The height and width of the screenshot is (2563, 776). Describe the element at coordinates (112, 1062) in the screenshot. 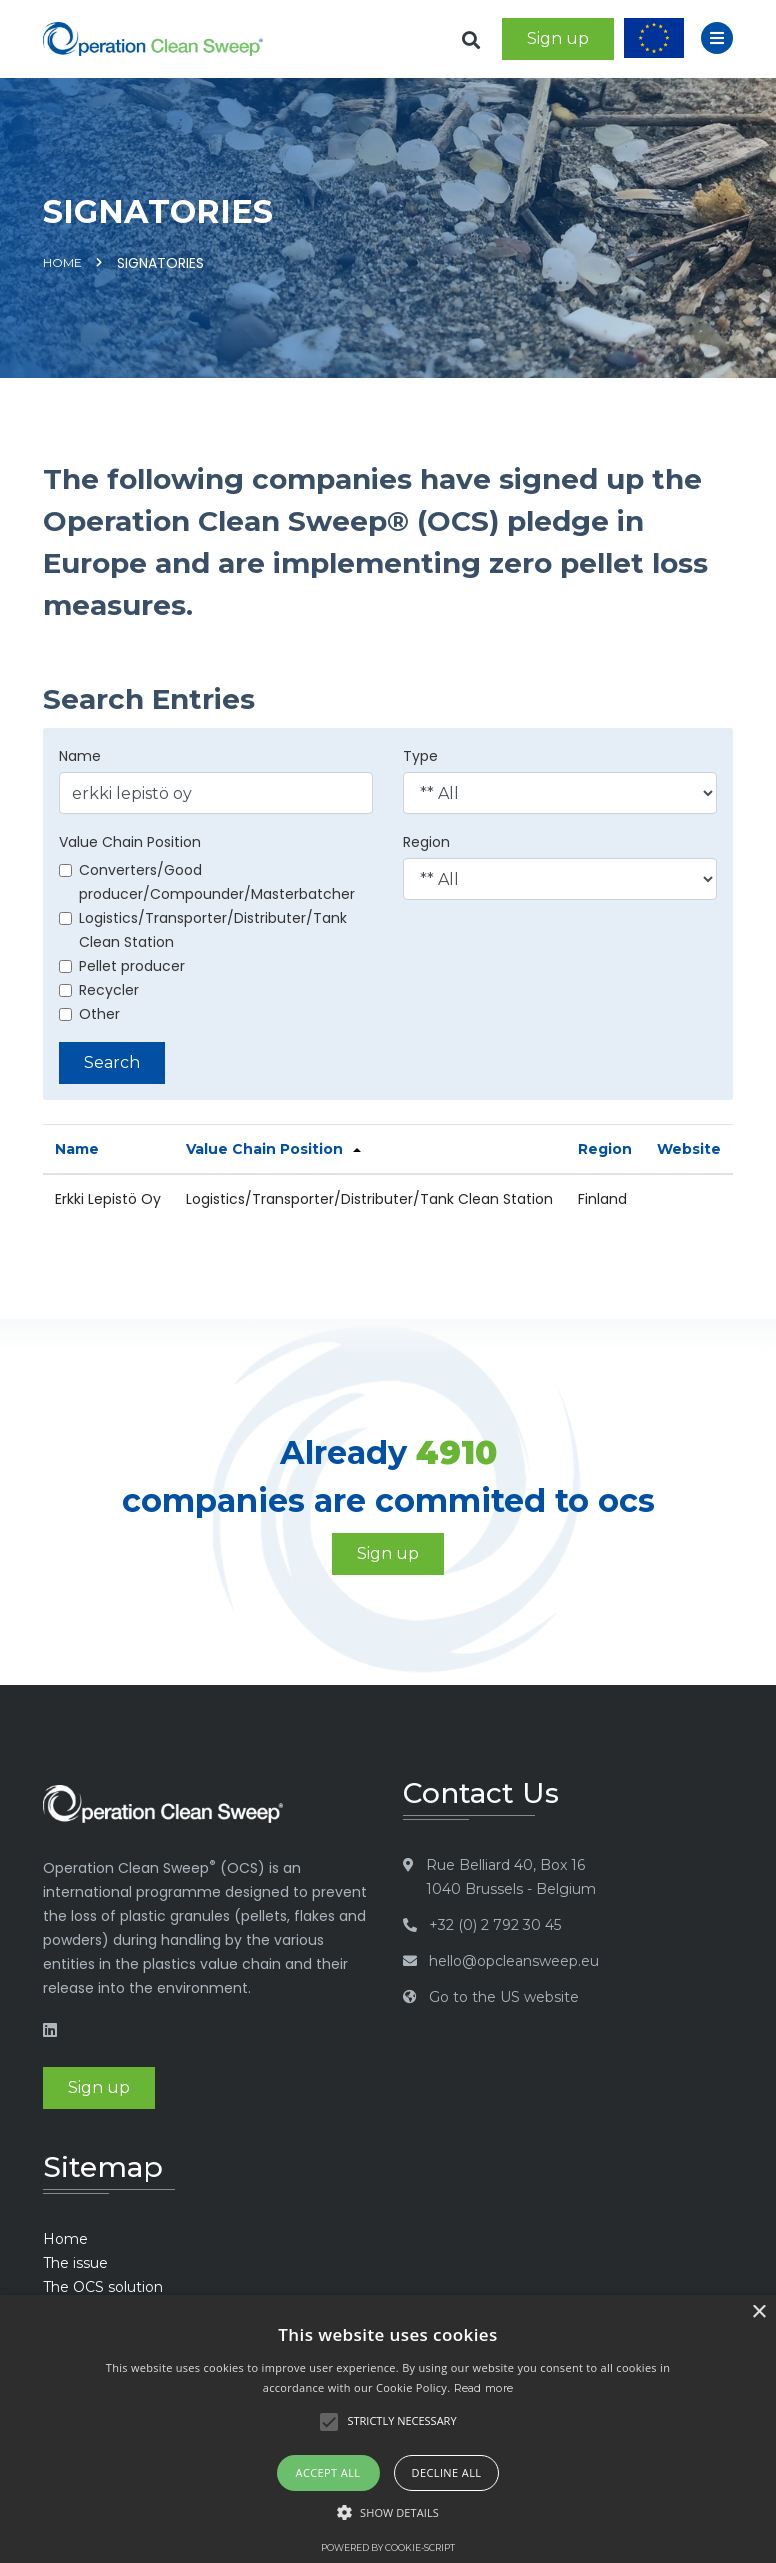

I see `Search` at that location.